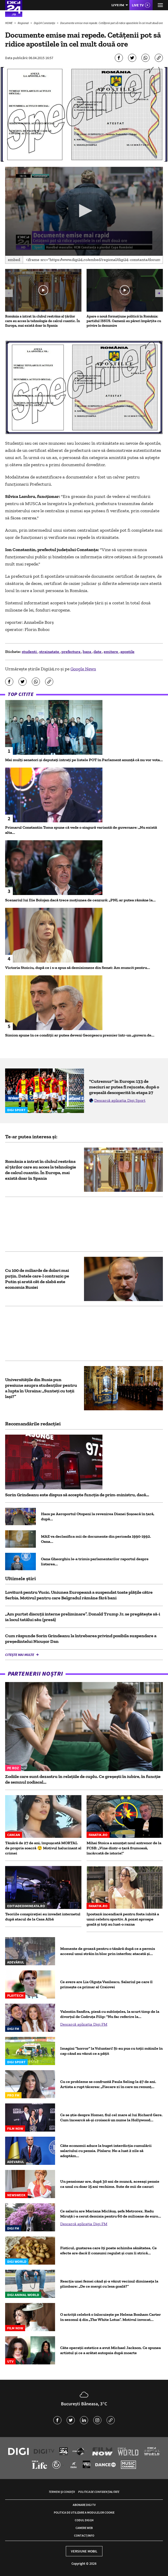 The image size is (168, 2576). I want to click on Ce salariu are Mariana Miclăuș, șefa Metrorex. Radu Miruță i-a cerut demisia pentru 60 de milioane de euro..., so click(110, 2214).